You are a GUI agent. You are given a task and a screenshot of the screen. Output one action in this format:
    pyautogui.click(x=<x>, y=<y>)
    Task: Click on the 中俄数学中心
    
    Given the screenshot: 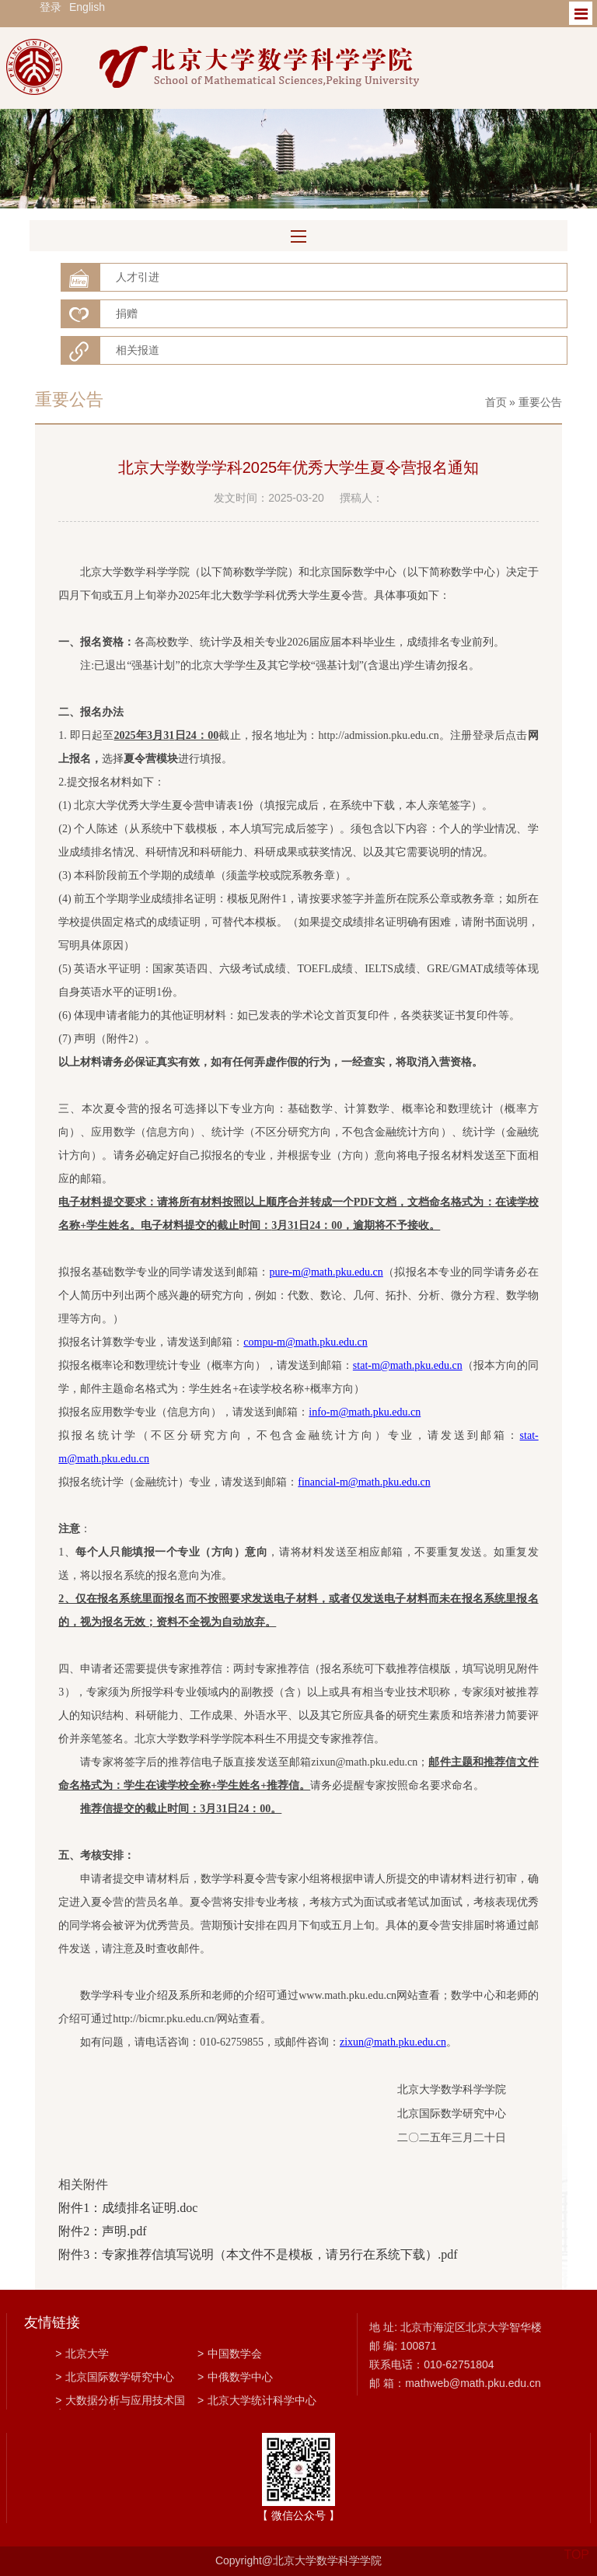 What is the action you would take?
    pyautogui.click(x=235, y=2377)
    